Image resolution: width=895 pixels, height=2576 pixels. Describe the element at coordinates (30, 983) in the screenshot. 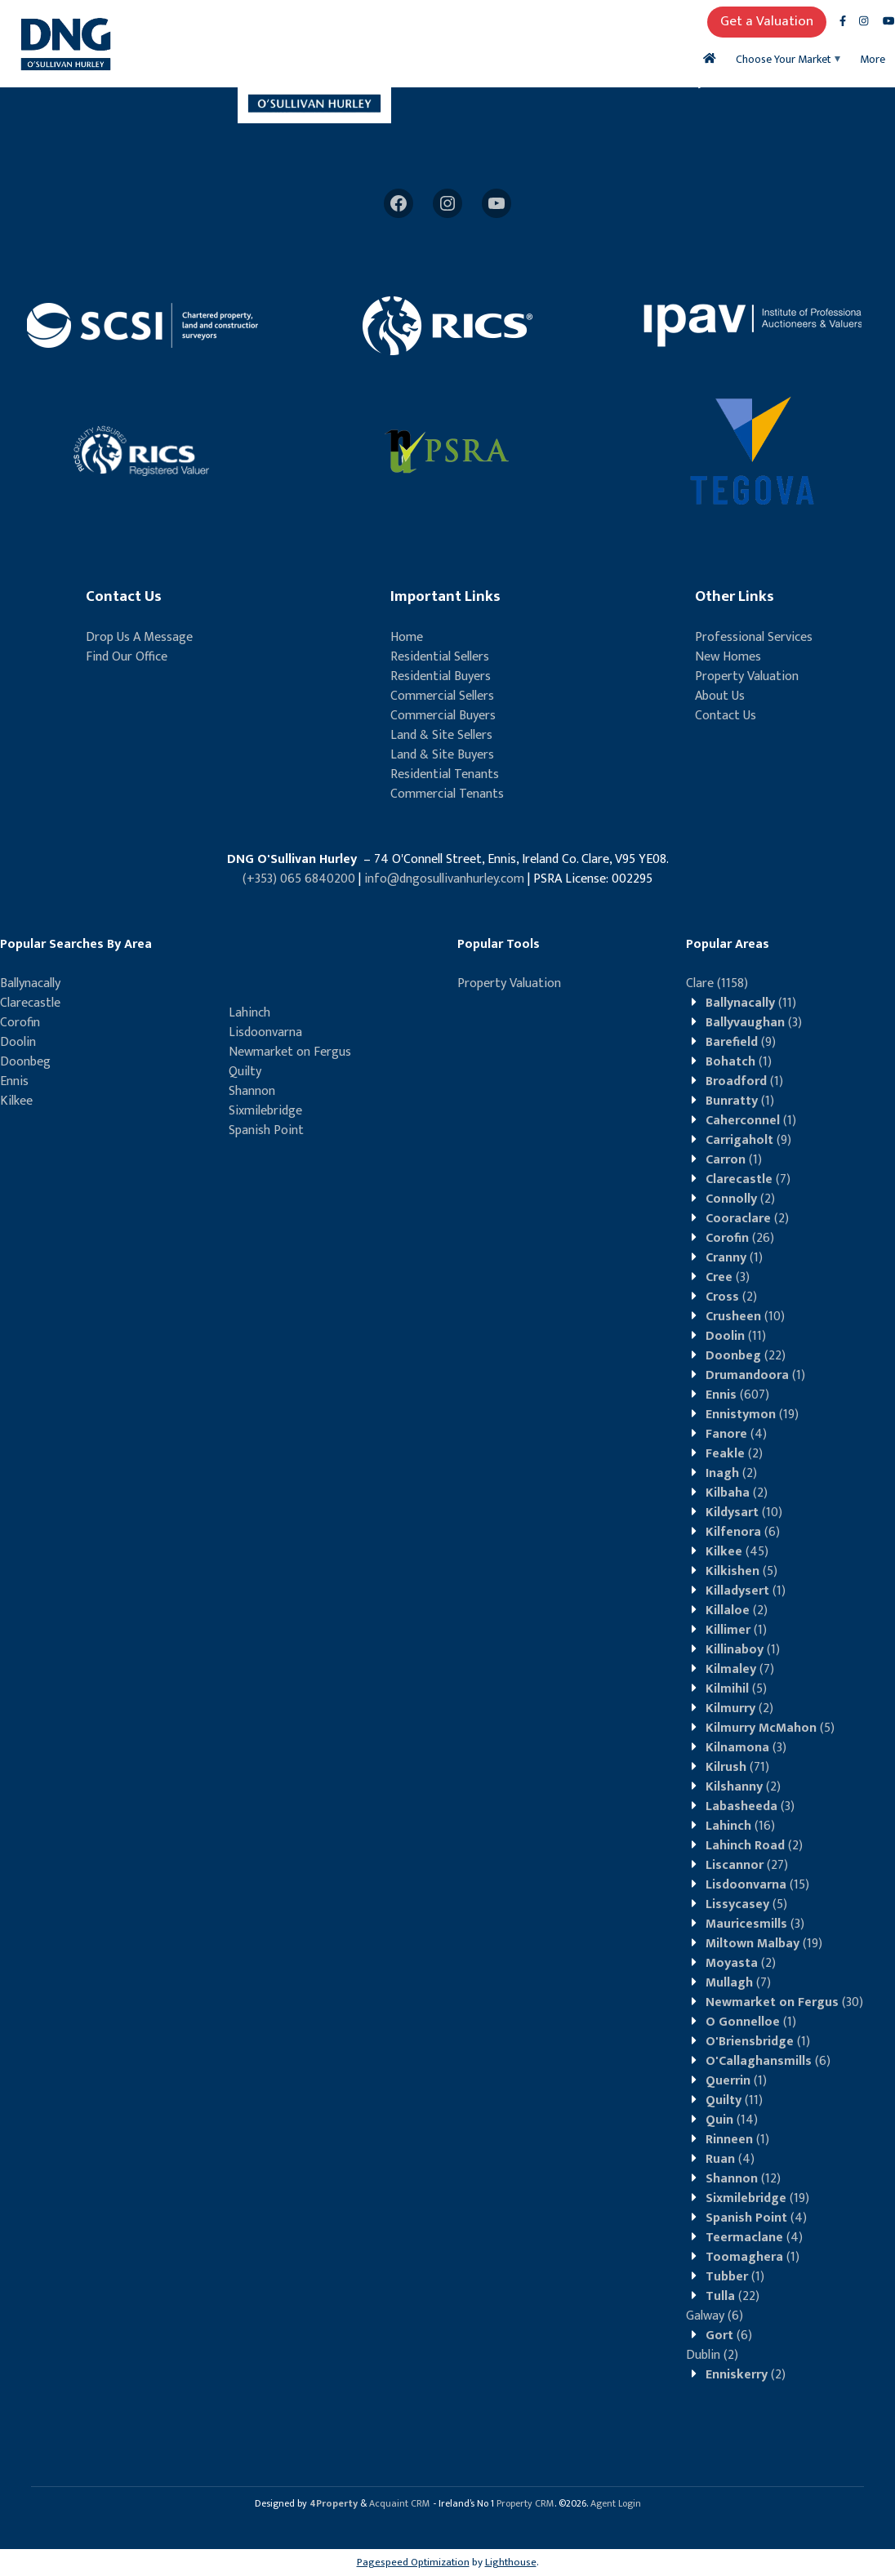

I see `Ballynacally` at that location.